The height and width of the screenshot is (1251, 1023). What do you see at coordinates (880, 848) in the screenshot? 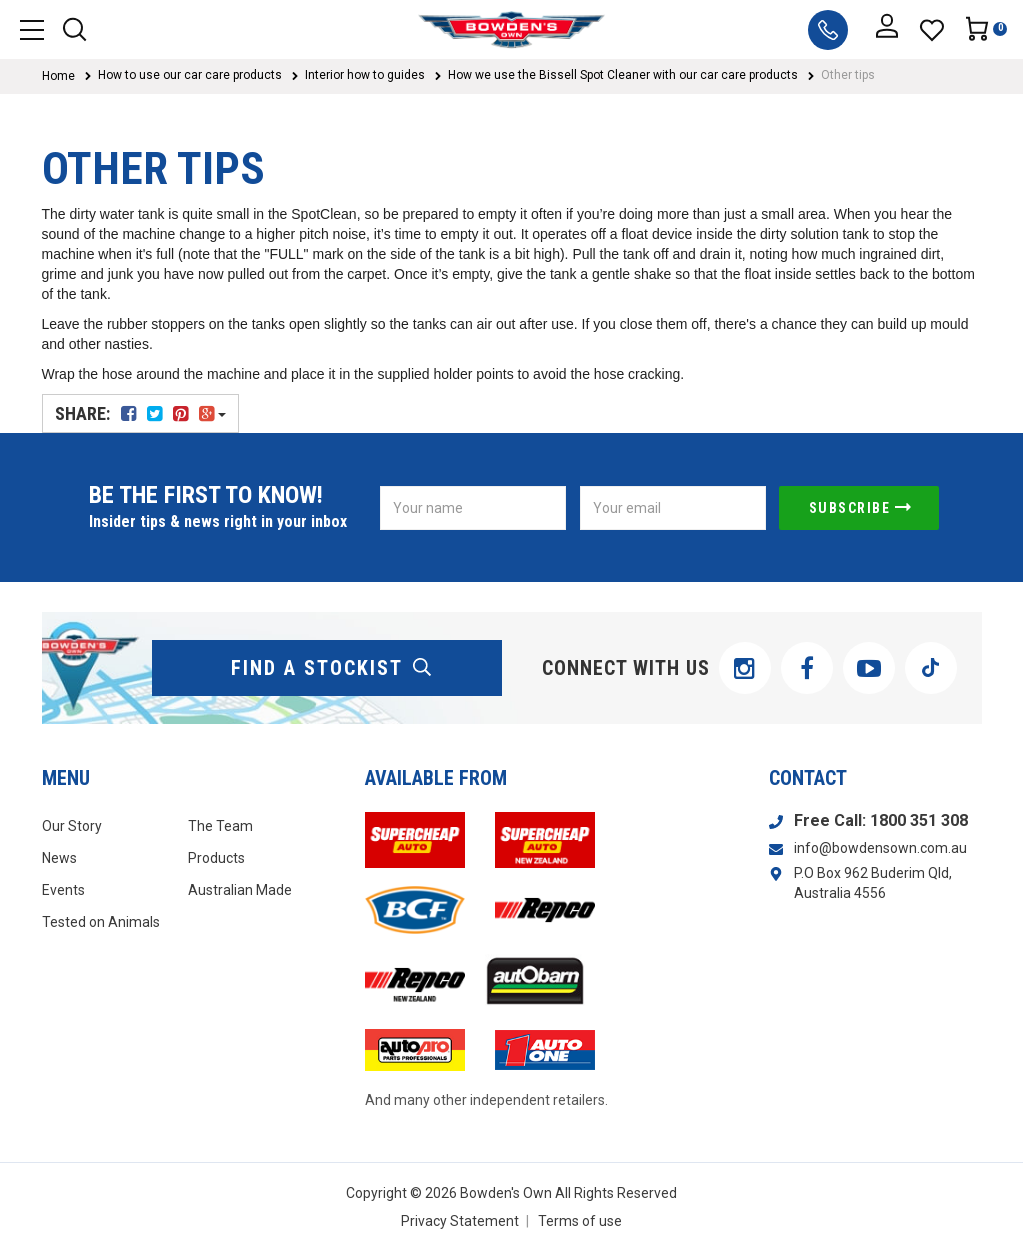
I see `info@bowdensown.com.au` at bounding box center [880, 848].